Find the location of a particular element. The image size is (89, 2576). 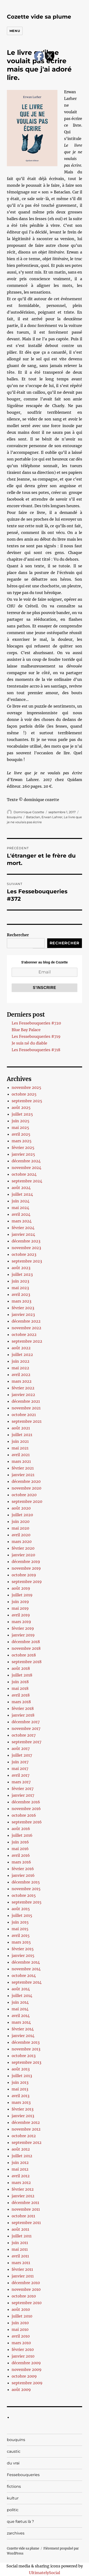

décembre 2011 is located at coordinates (25, 2202).